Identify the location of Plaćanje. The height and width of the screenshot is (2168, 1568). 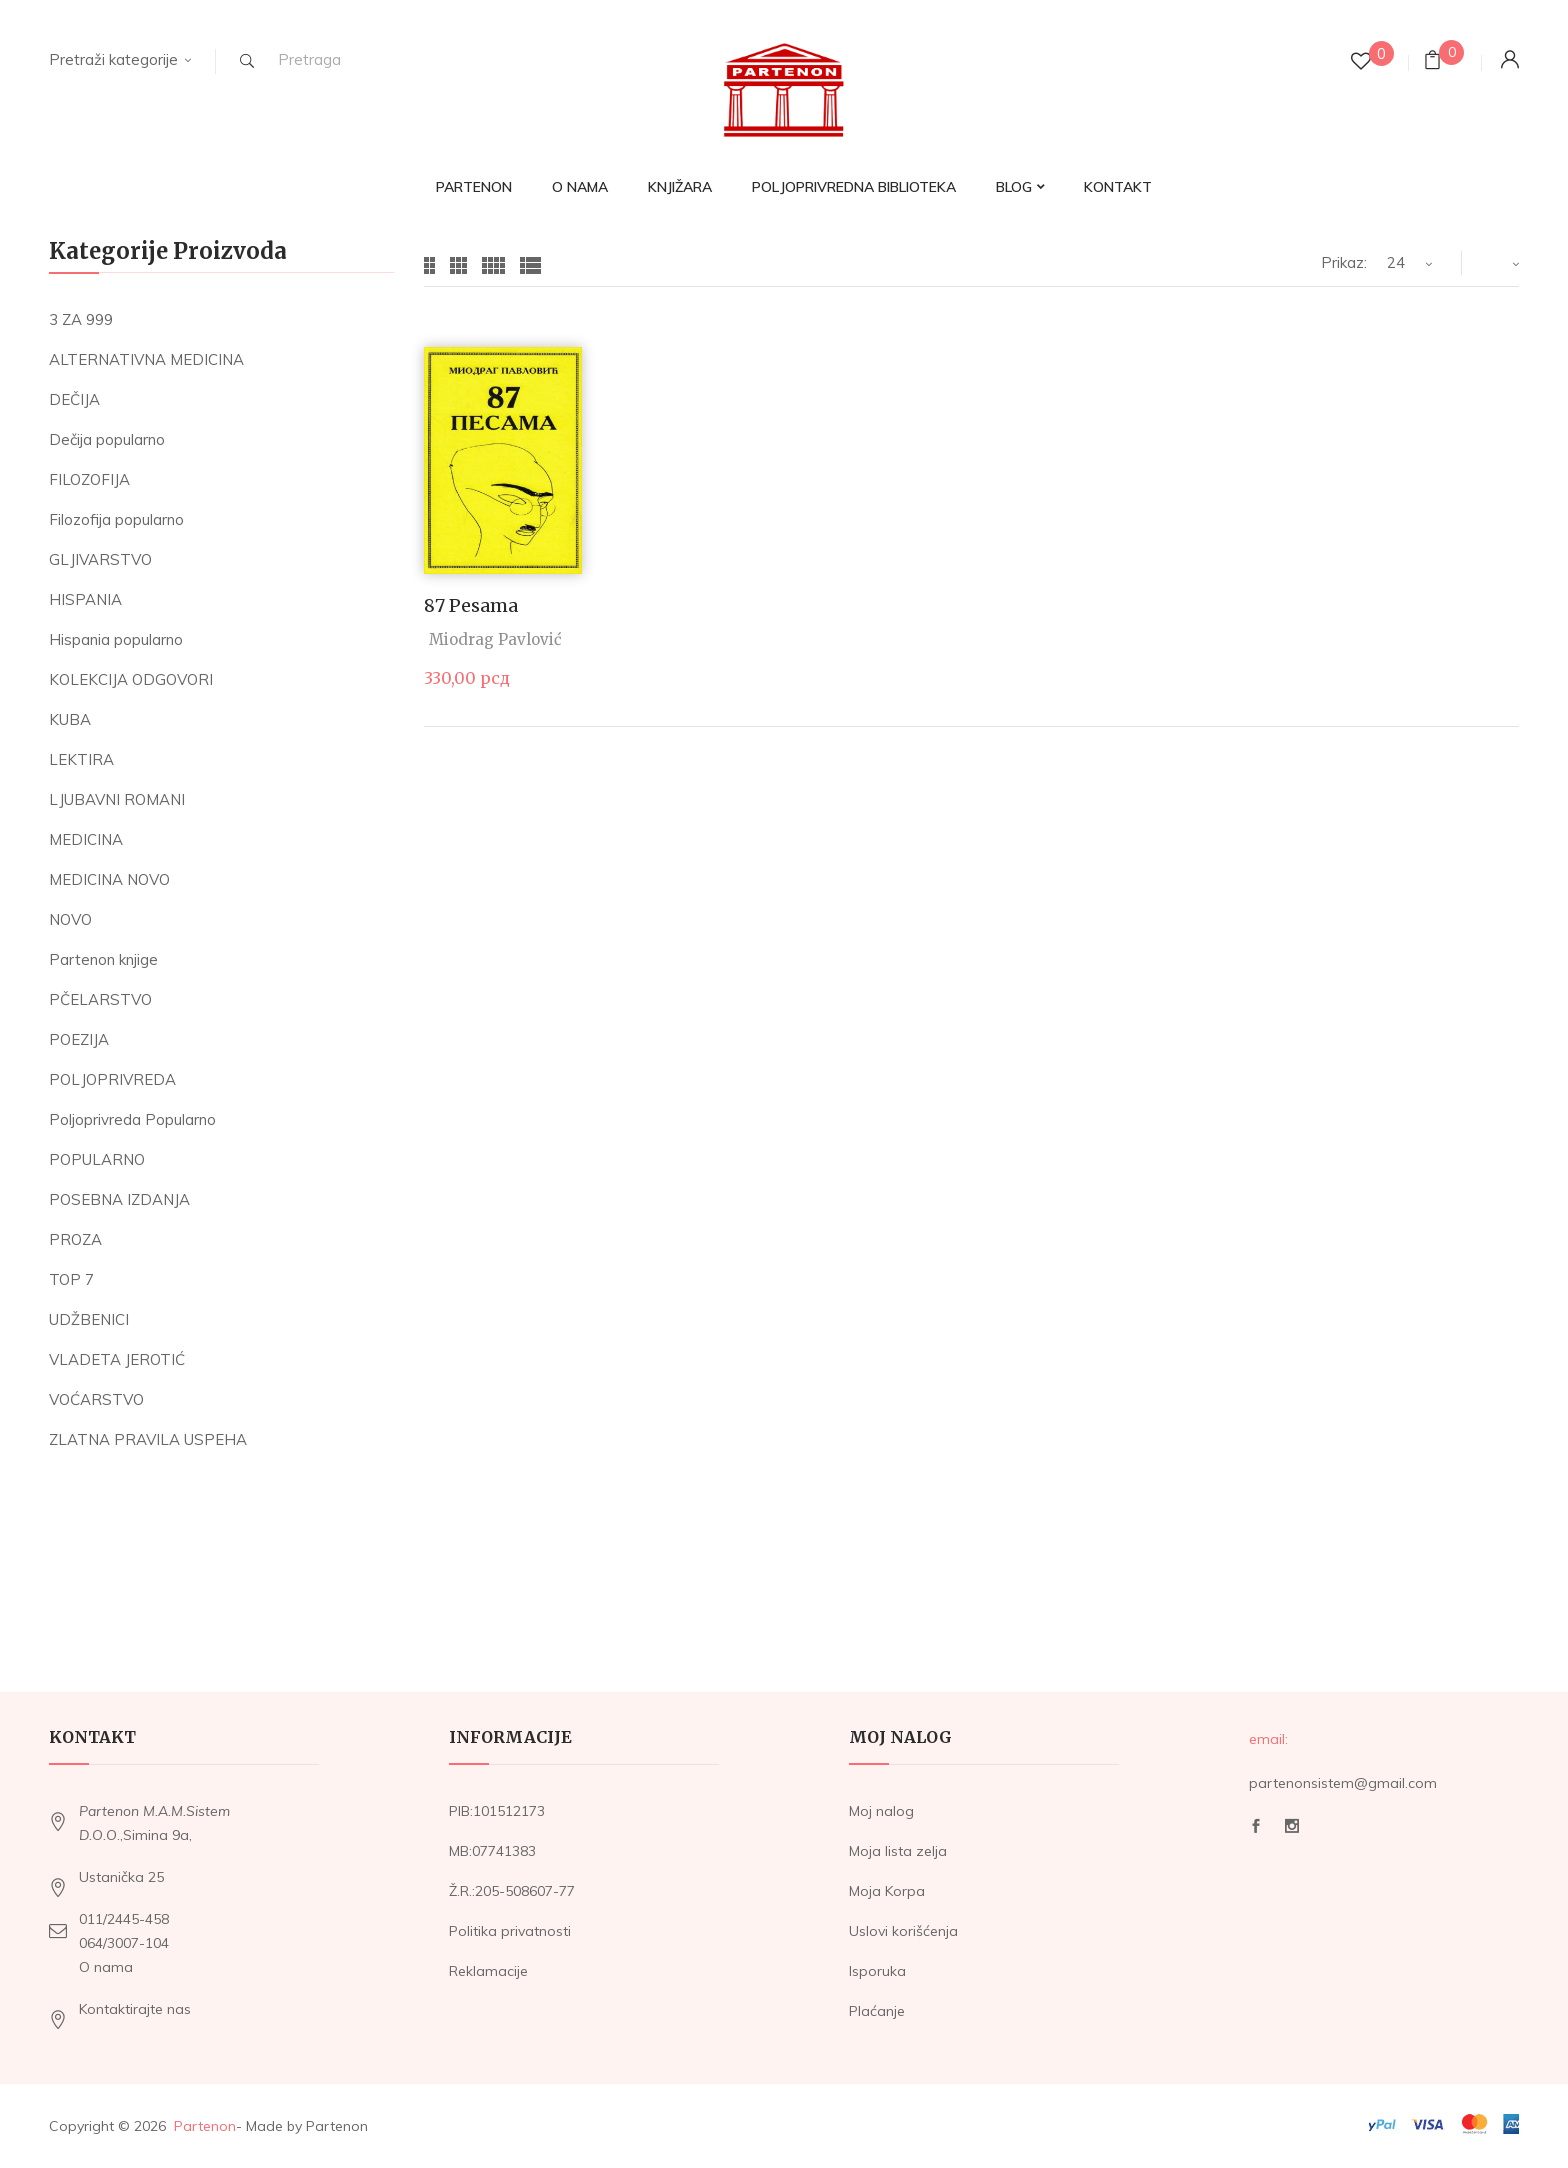
(877, 2011).